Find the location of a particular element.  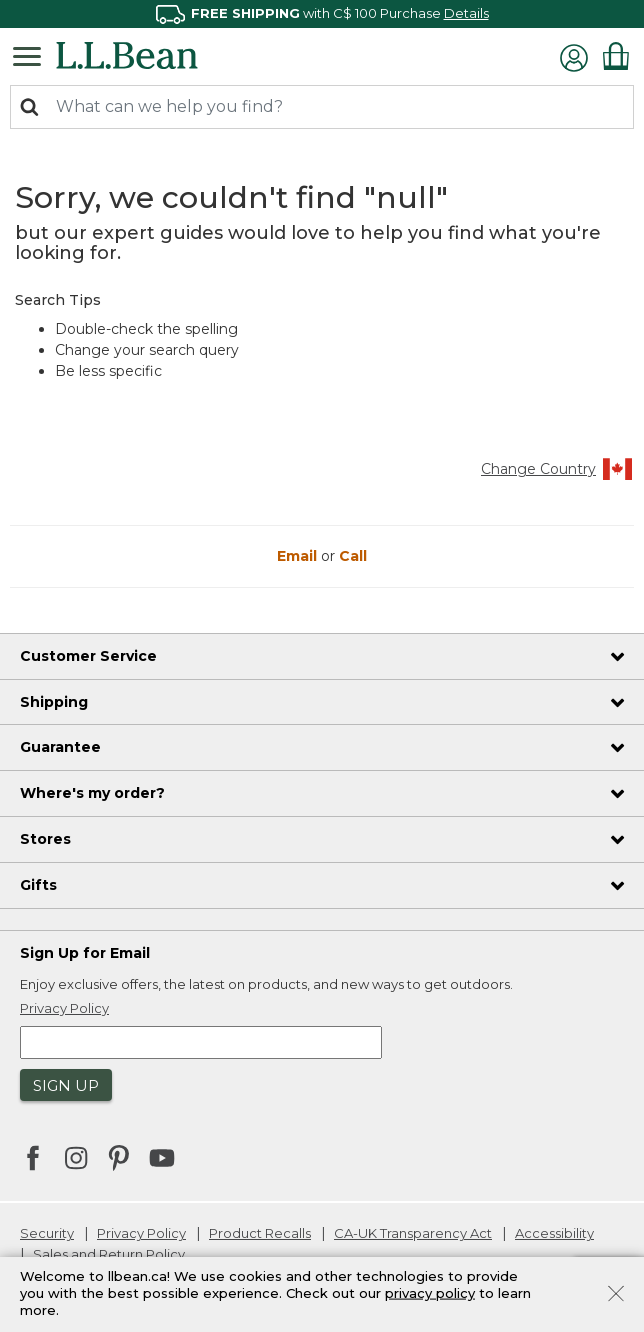

[combobox] is located at coordinates (322, 107).